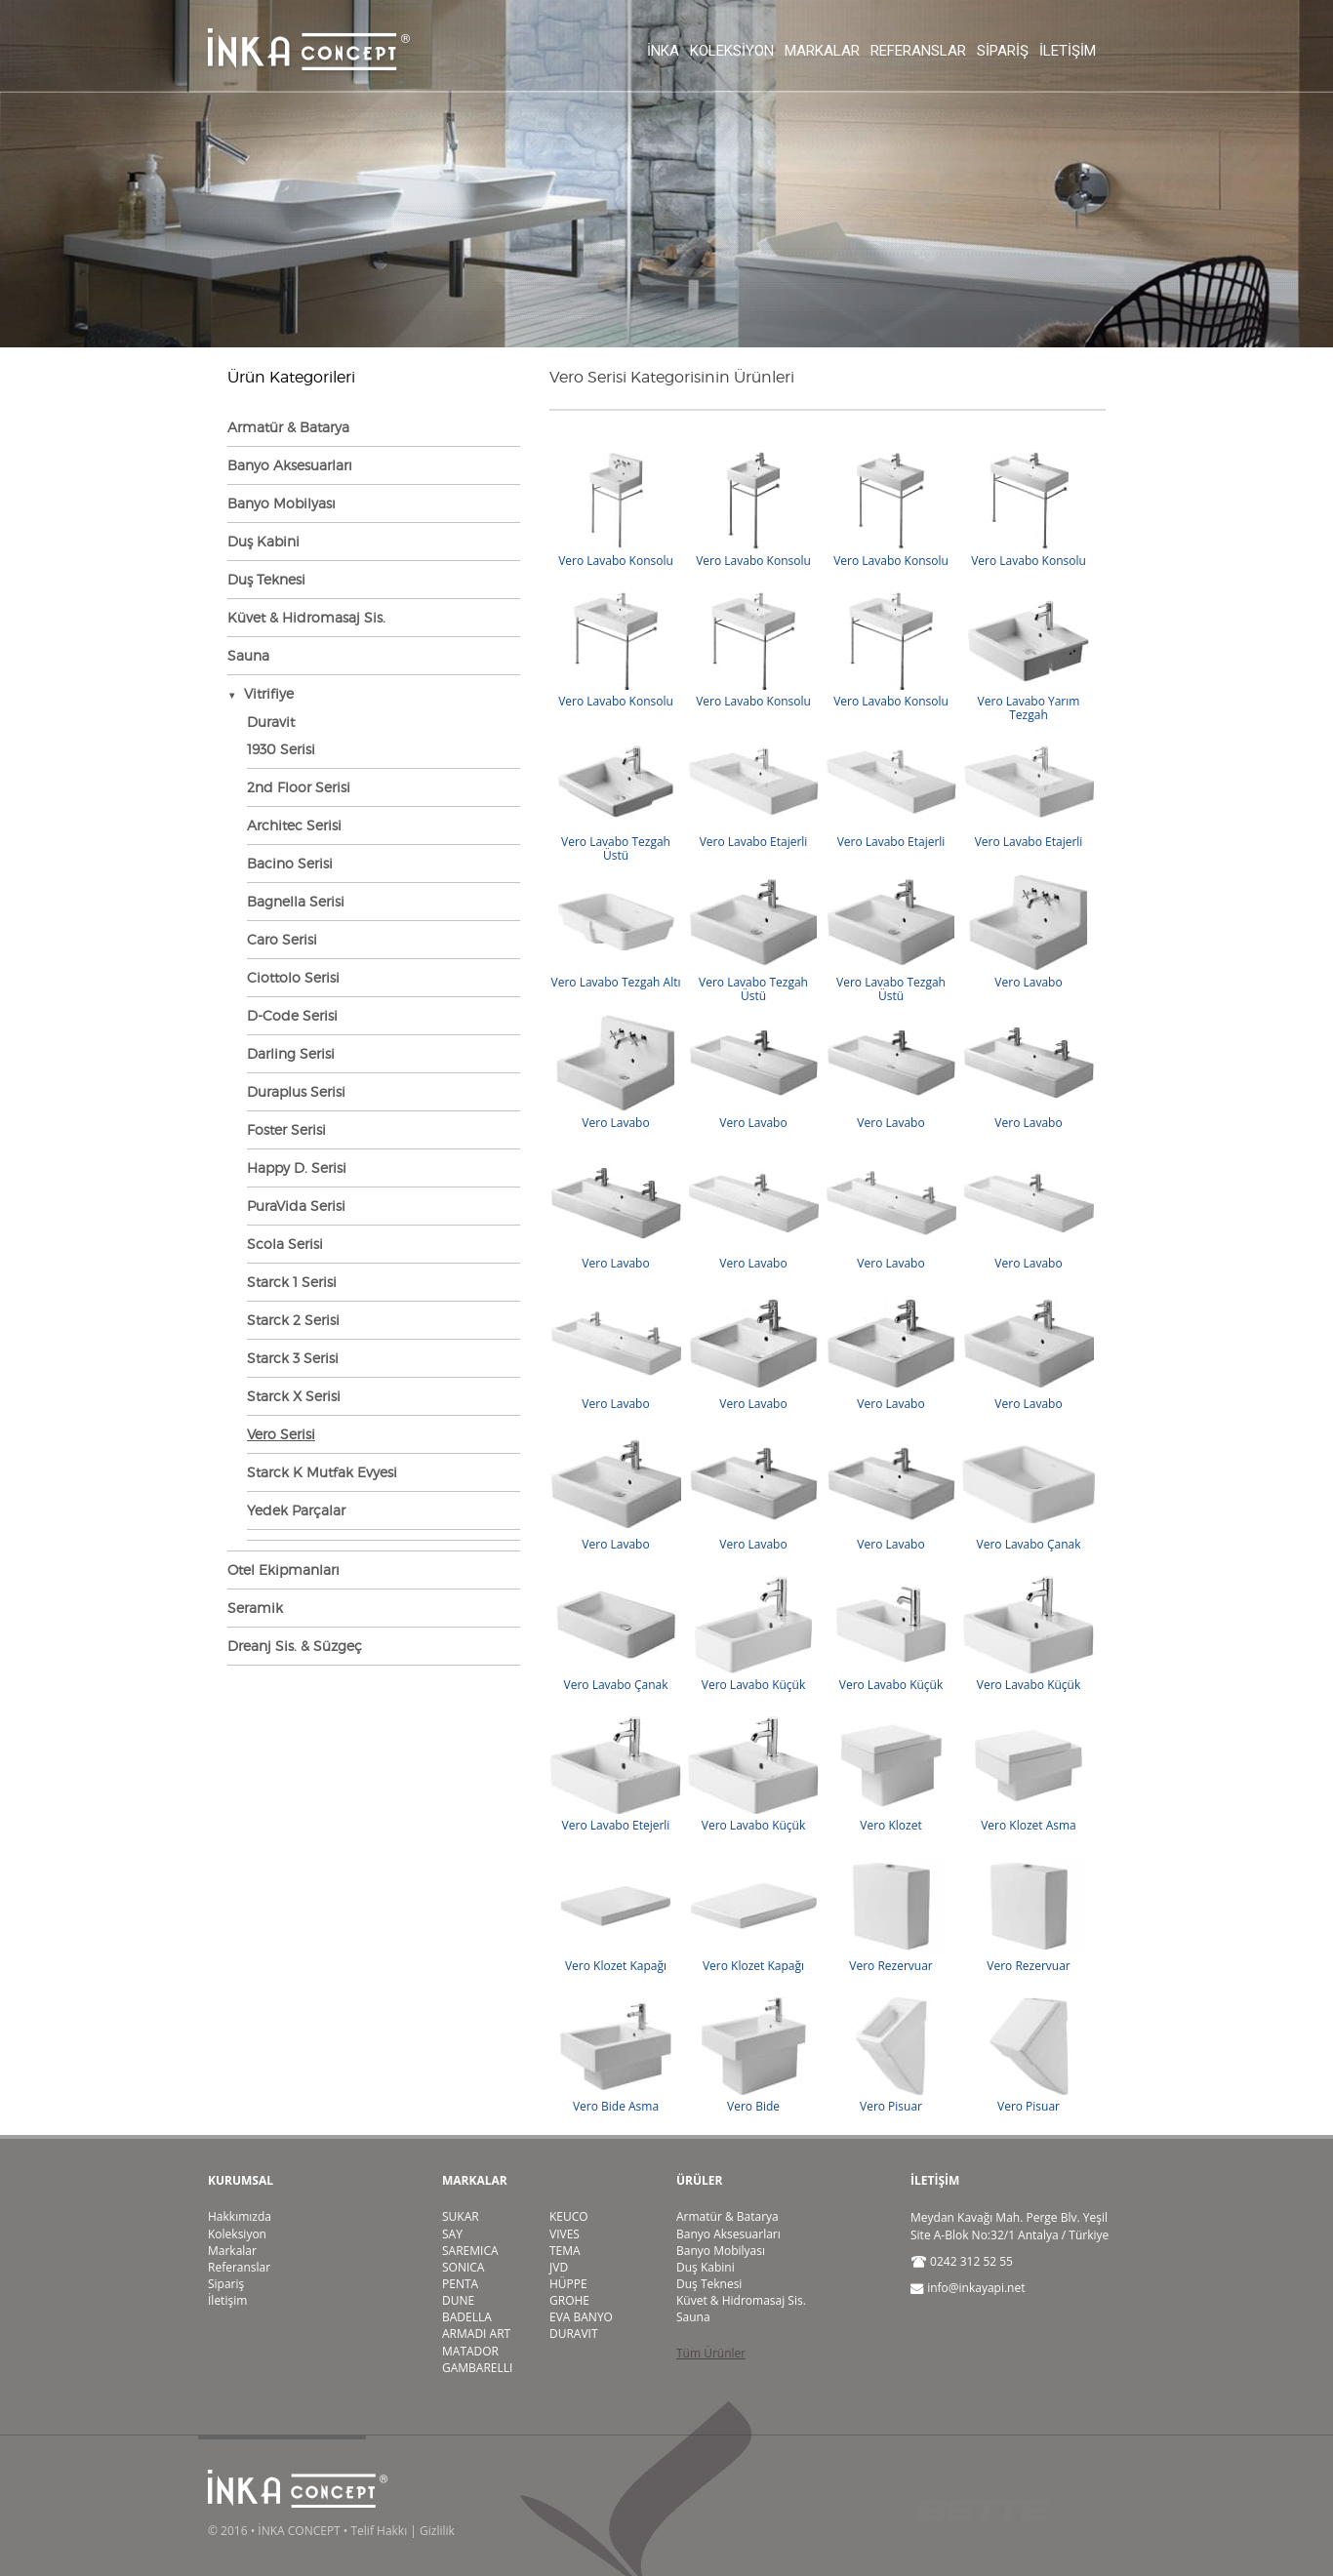  What do you see at coordinates (460, 2216) in the screenshot?
I see `SUKAR` at bounding box center [460, 2216].